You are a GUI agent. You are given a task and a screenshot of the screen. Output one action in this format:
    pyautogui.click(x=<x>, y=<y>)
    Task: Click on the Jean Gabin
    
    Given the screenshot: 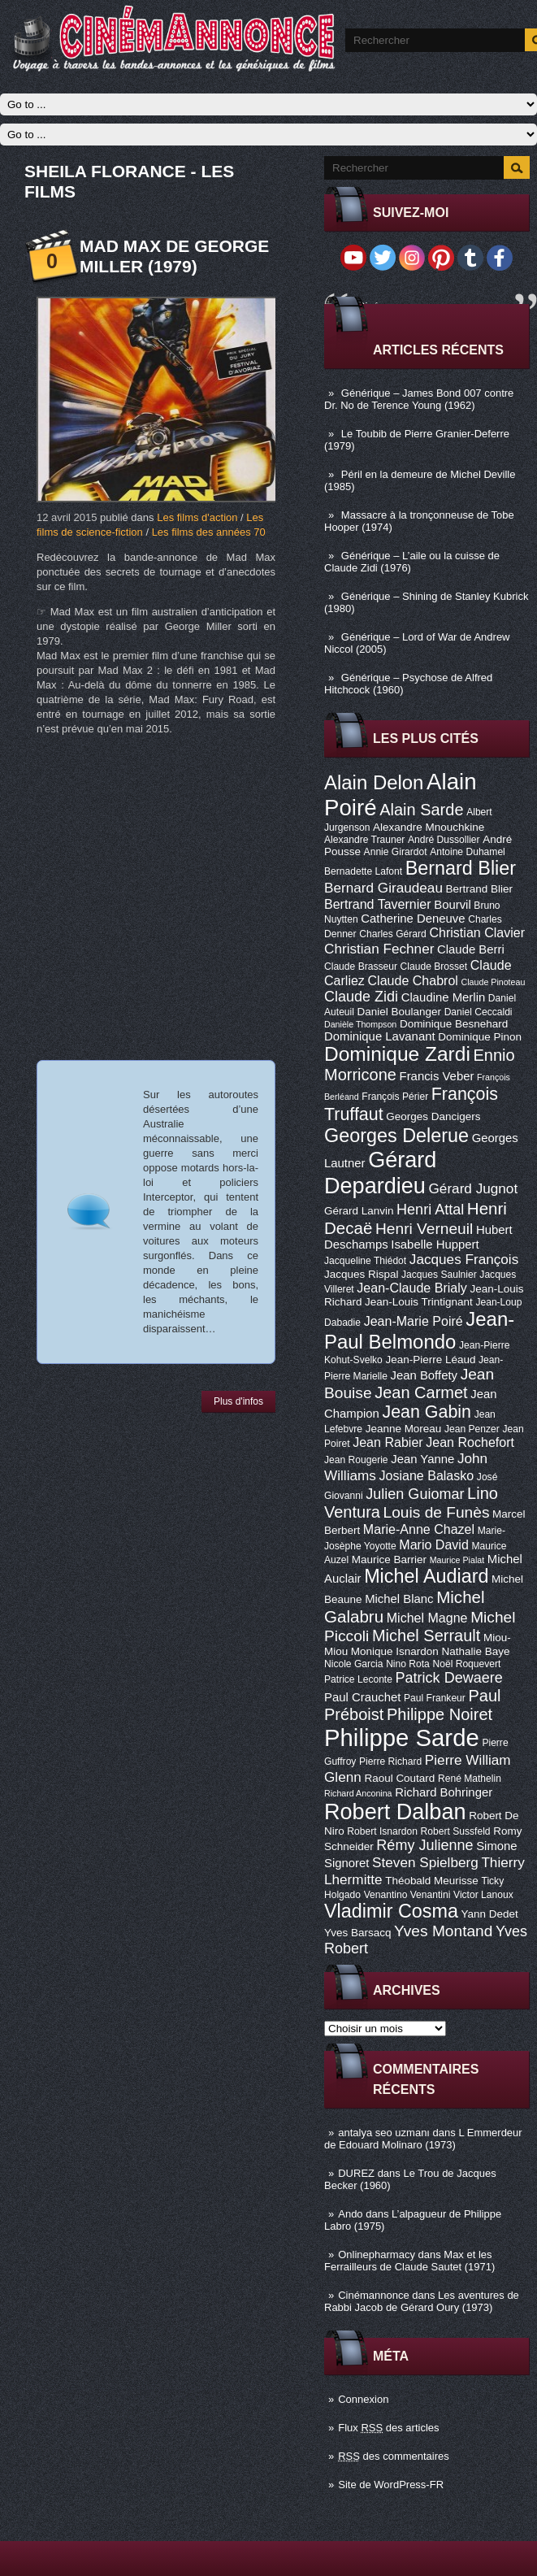 What is the action you would take?
    pyautogui.click(x=427, y=1412)
    